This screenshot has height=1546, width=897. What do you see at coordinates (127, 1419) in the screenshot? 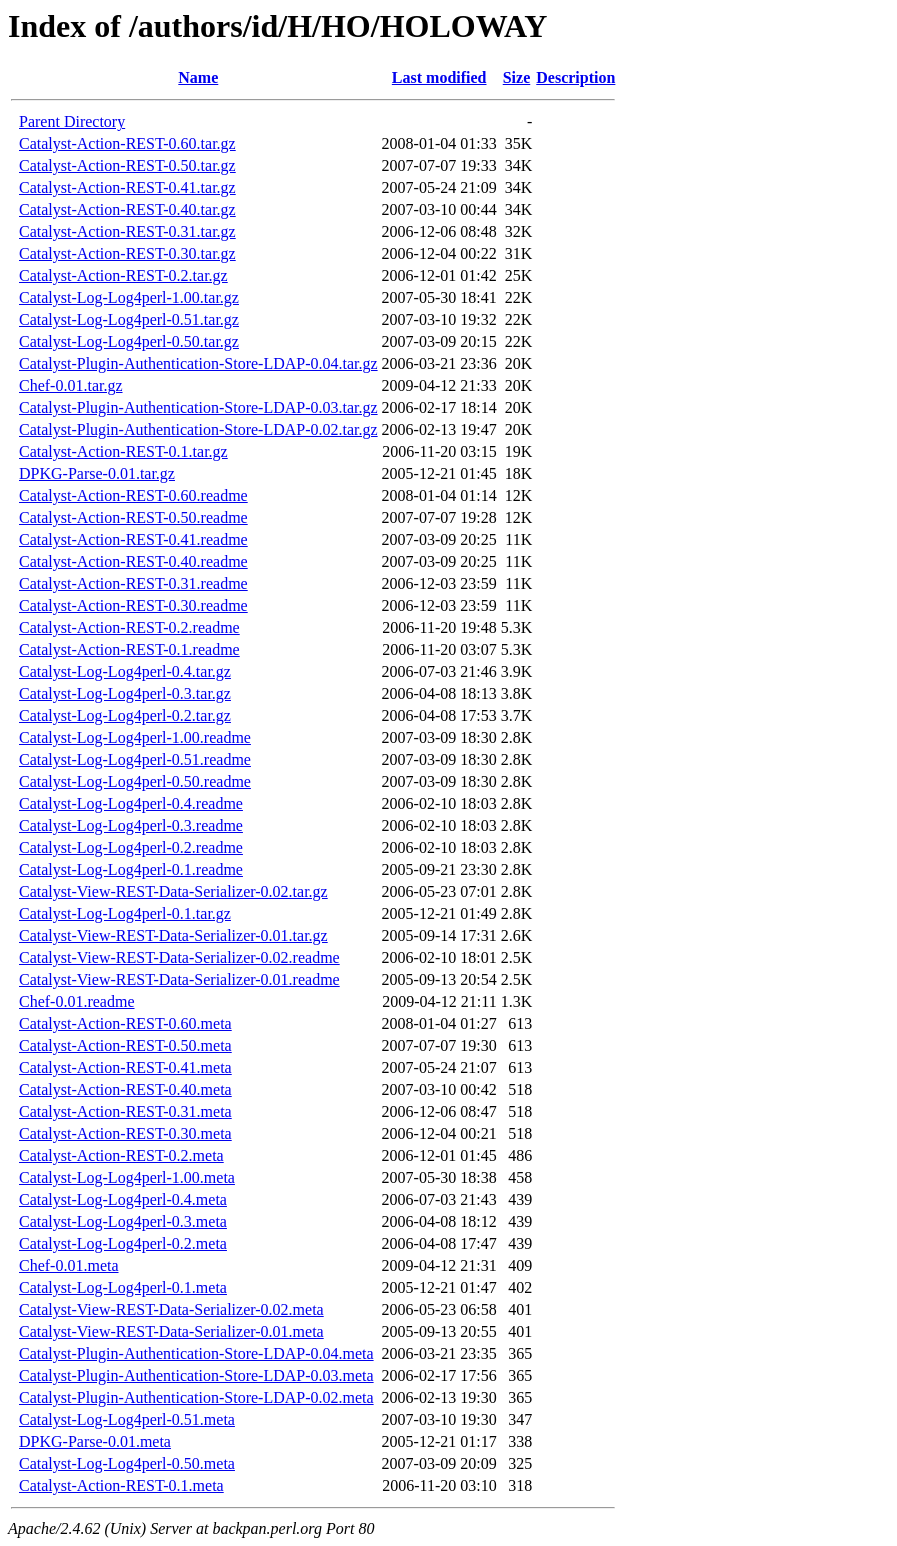
I see `Catalyst-Log-Log4perl-0.51.meta` at bounding box center [127, 1419].